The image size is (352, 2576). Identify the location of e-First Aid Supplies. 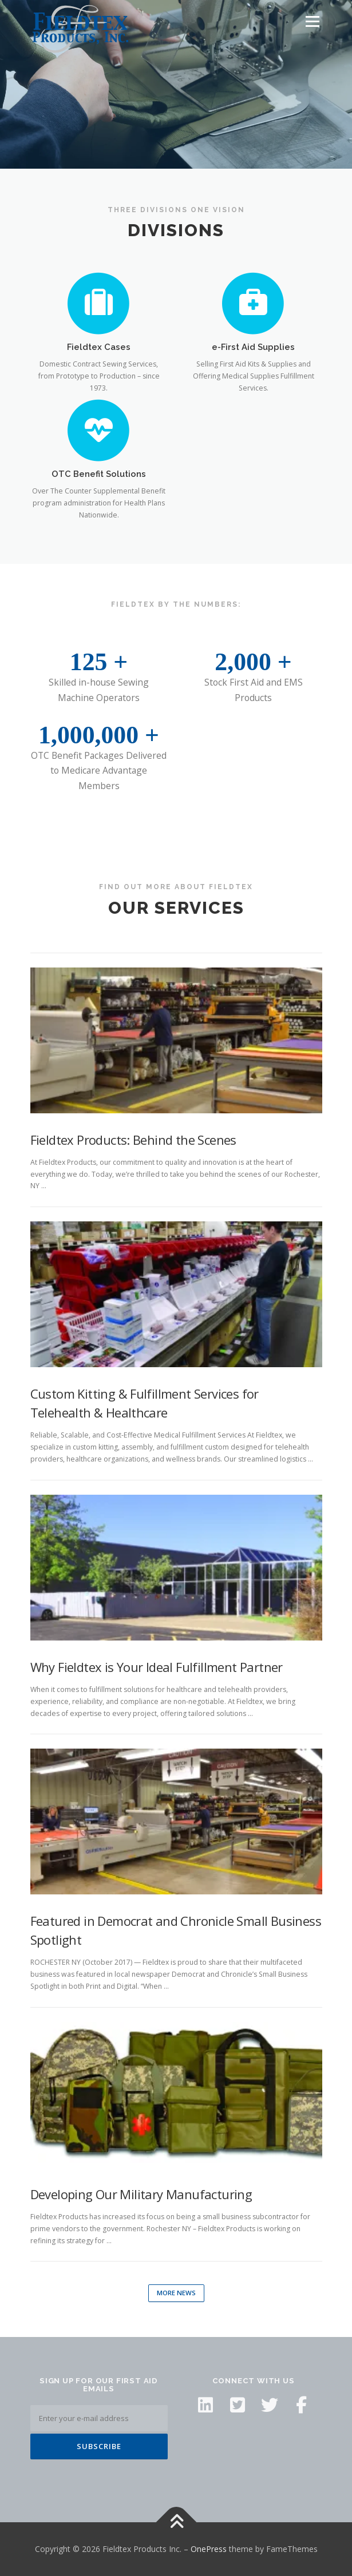
(253, 347).